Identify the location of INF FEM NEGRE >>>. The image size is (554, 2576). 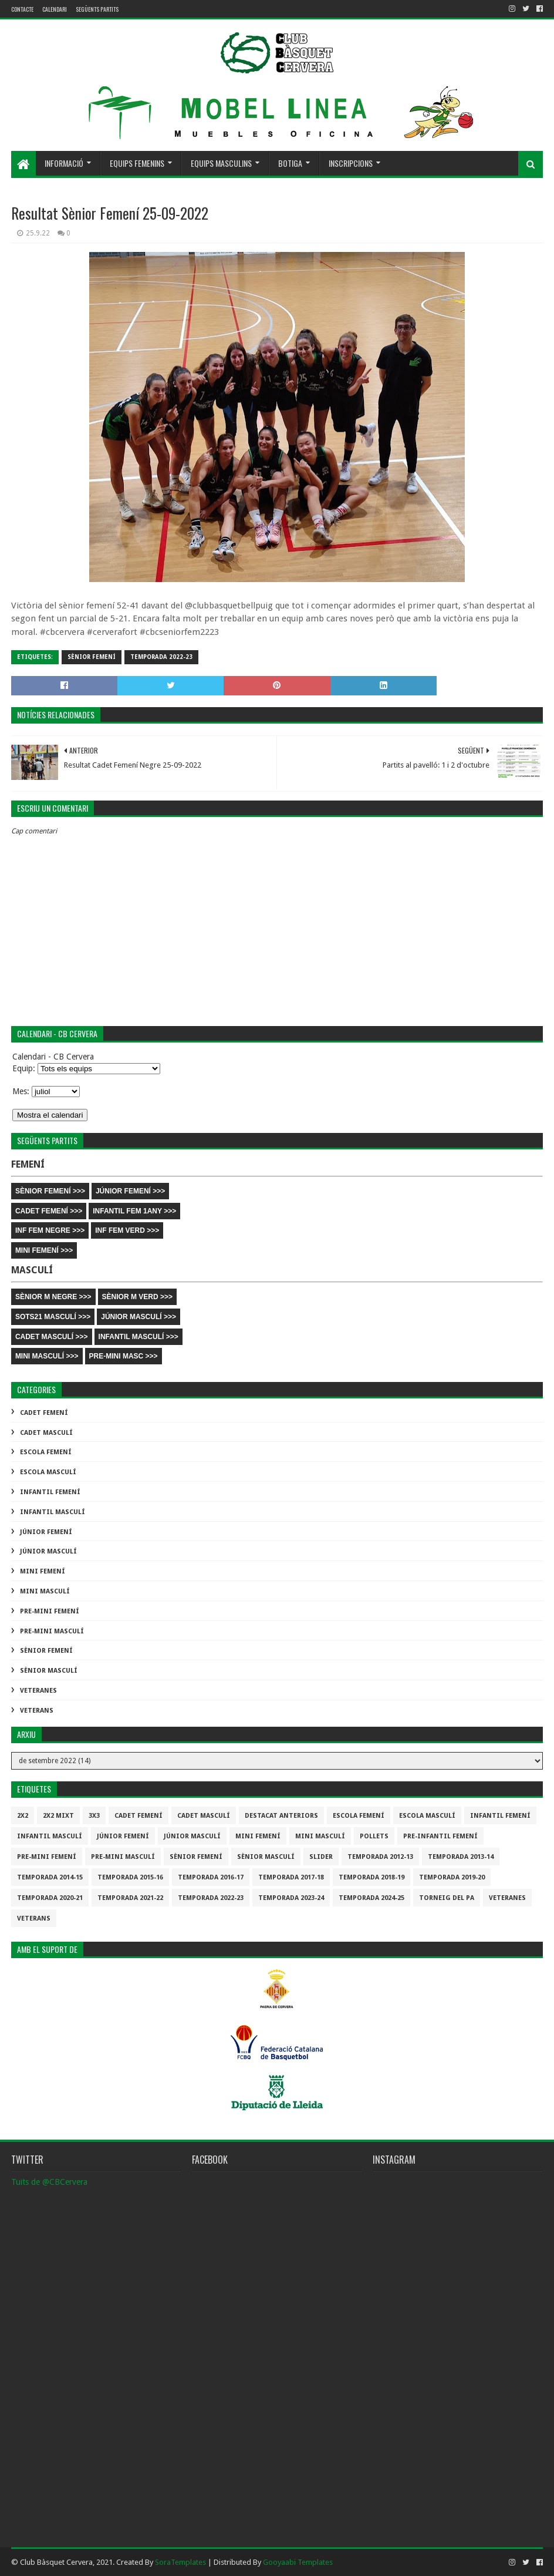
(50, 1230).